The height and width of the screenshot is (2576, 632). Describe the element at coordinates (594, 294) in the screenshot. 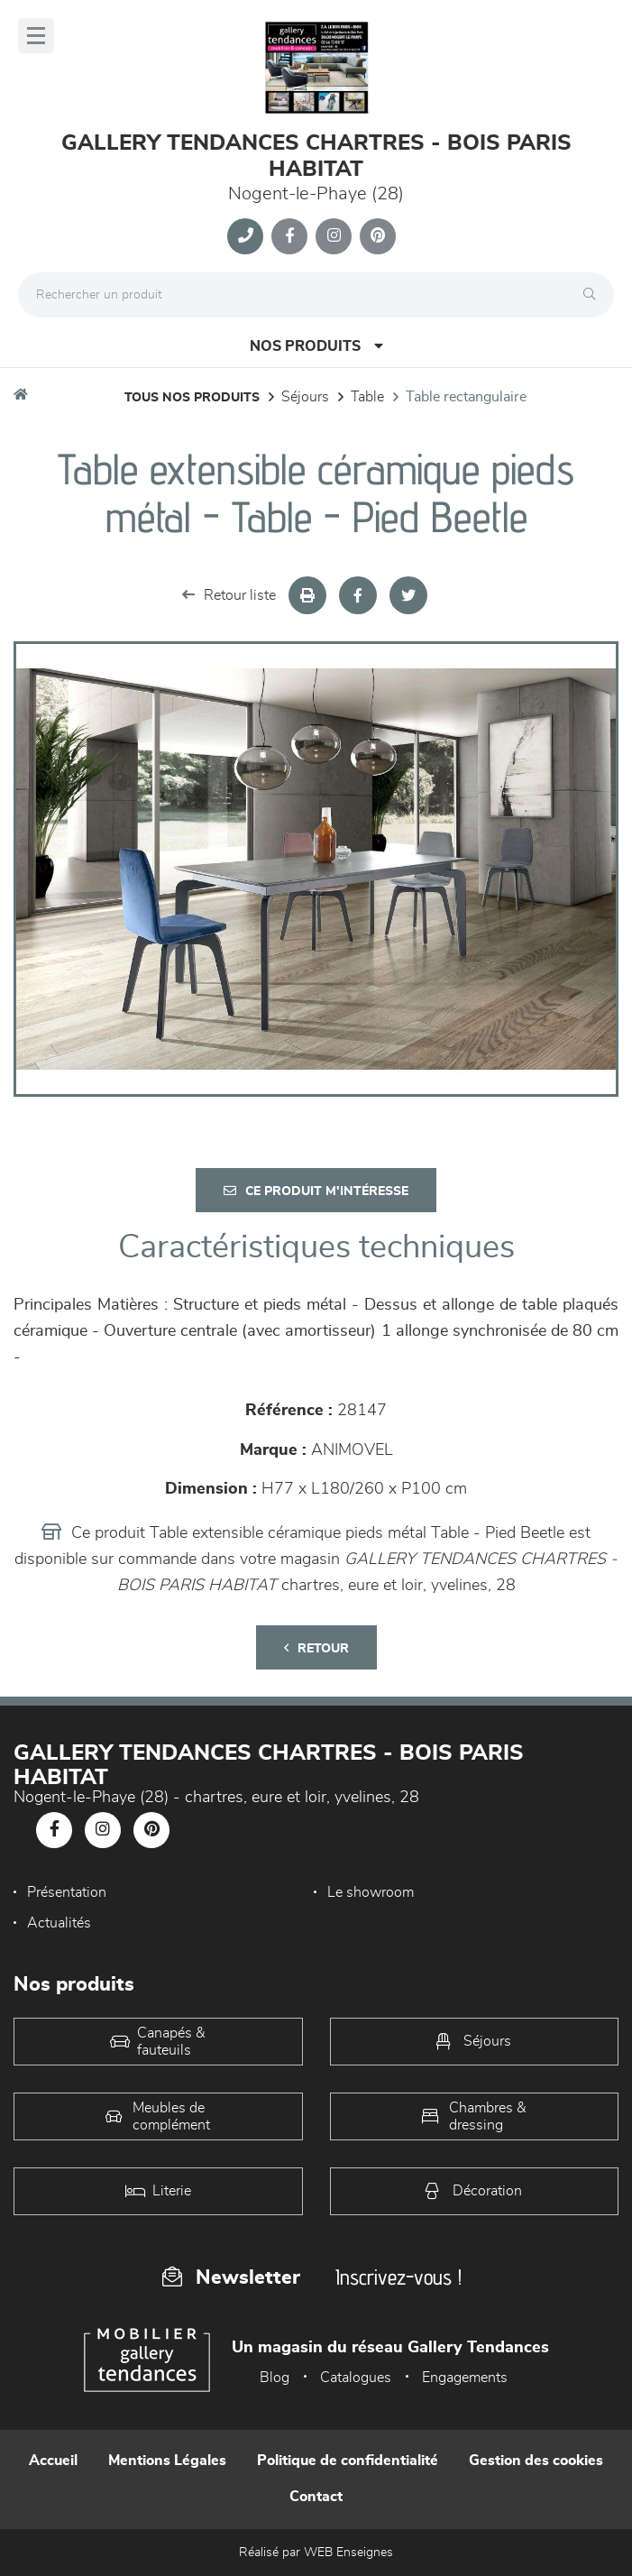

I see `[Rechercher]` at that location.